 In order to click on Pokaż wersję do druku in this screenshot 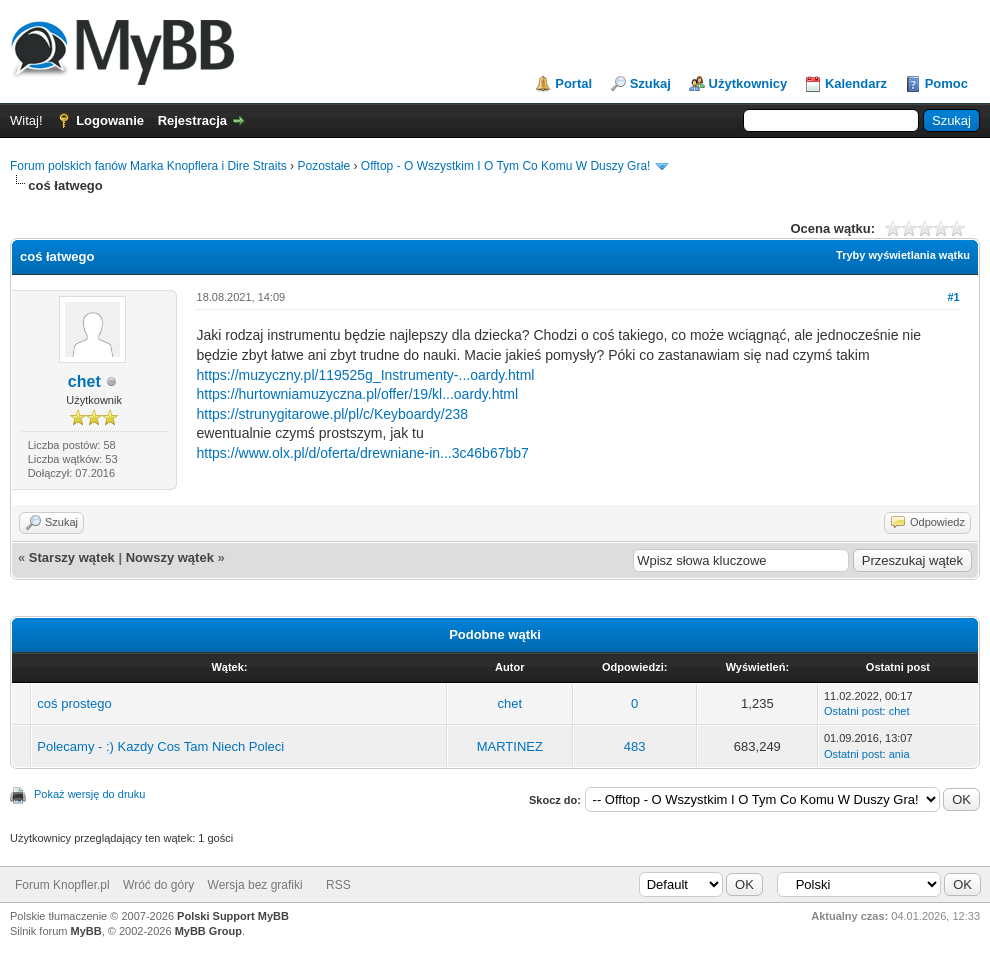, I will do `click(89, 794)`.